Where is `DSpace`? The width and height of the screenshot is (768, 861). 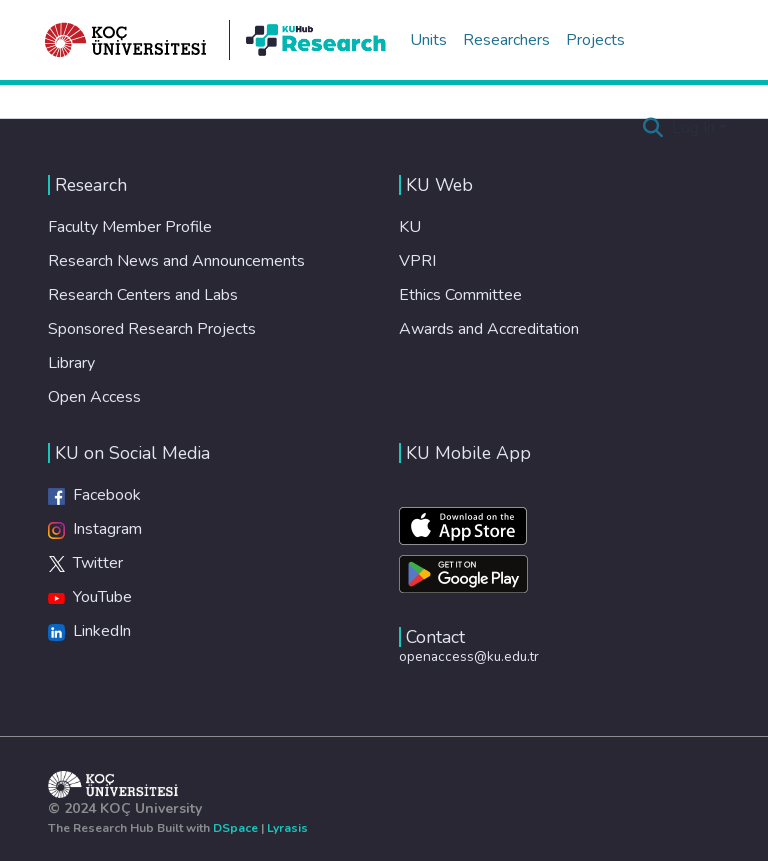 DSpace is located at coordinates (235, 828).